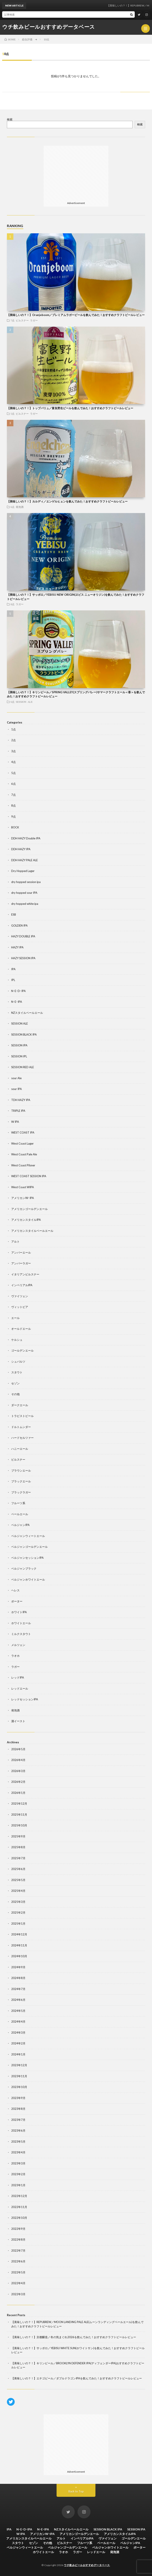  Describe the element at coordinates (22, 1187) in the screenshot. I see `West Coast WIPA` at that location.